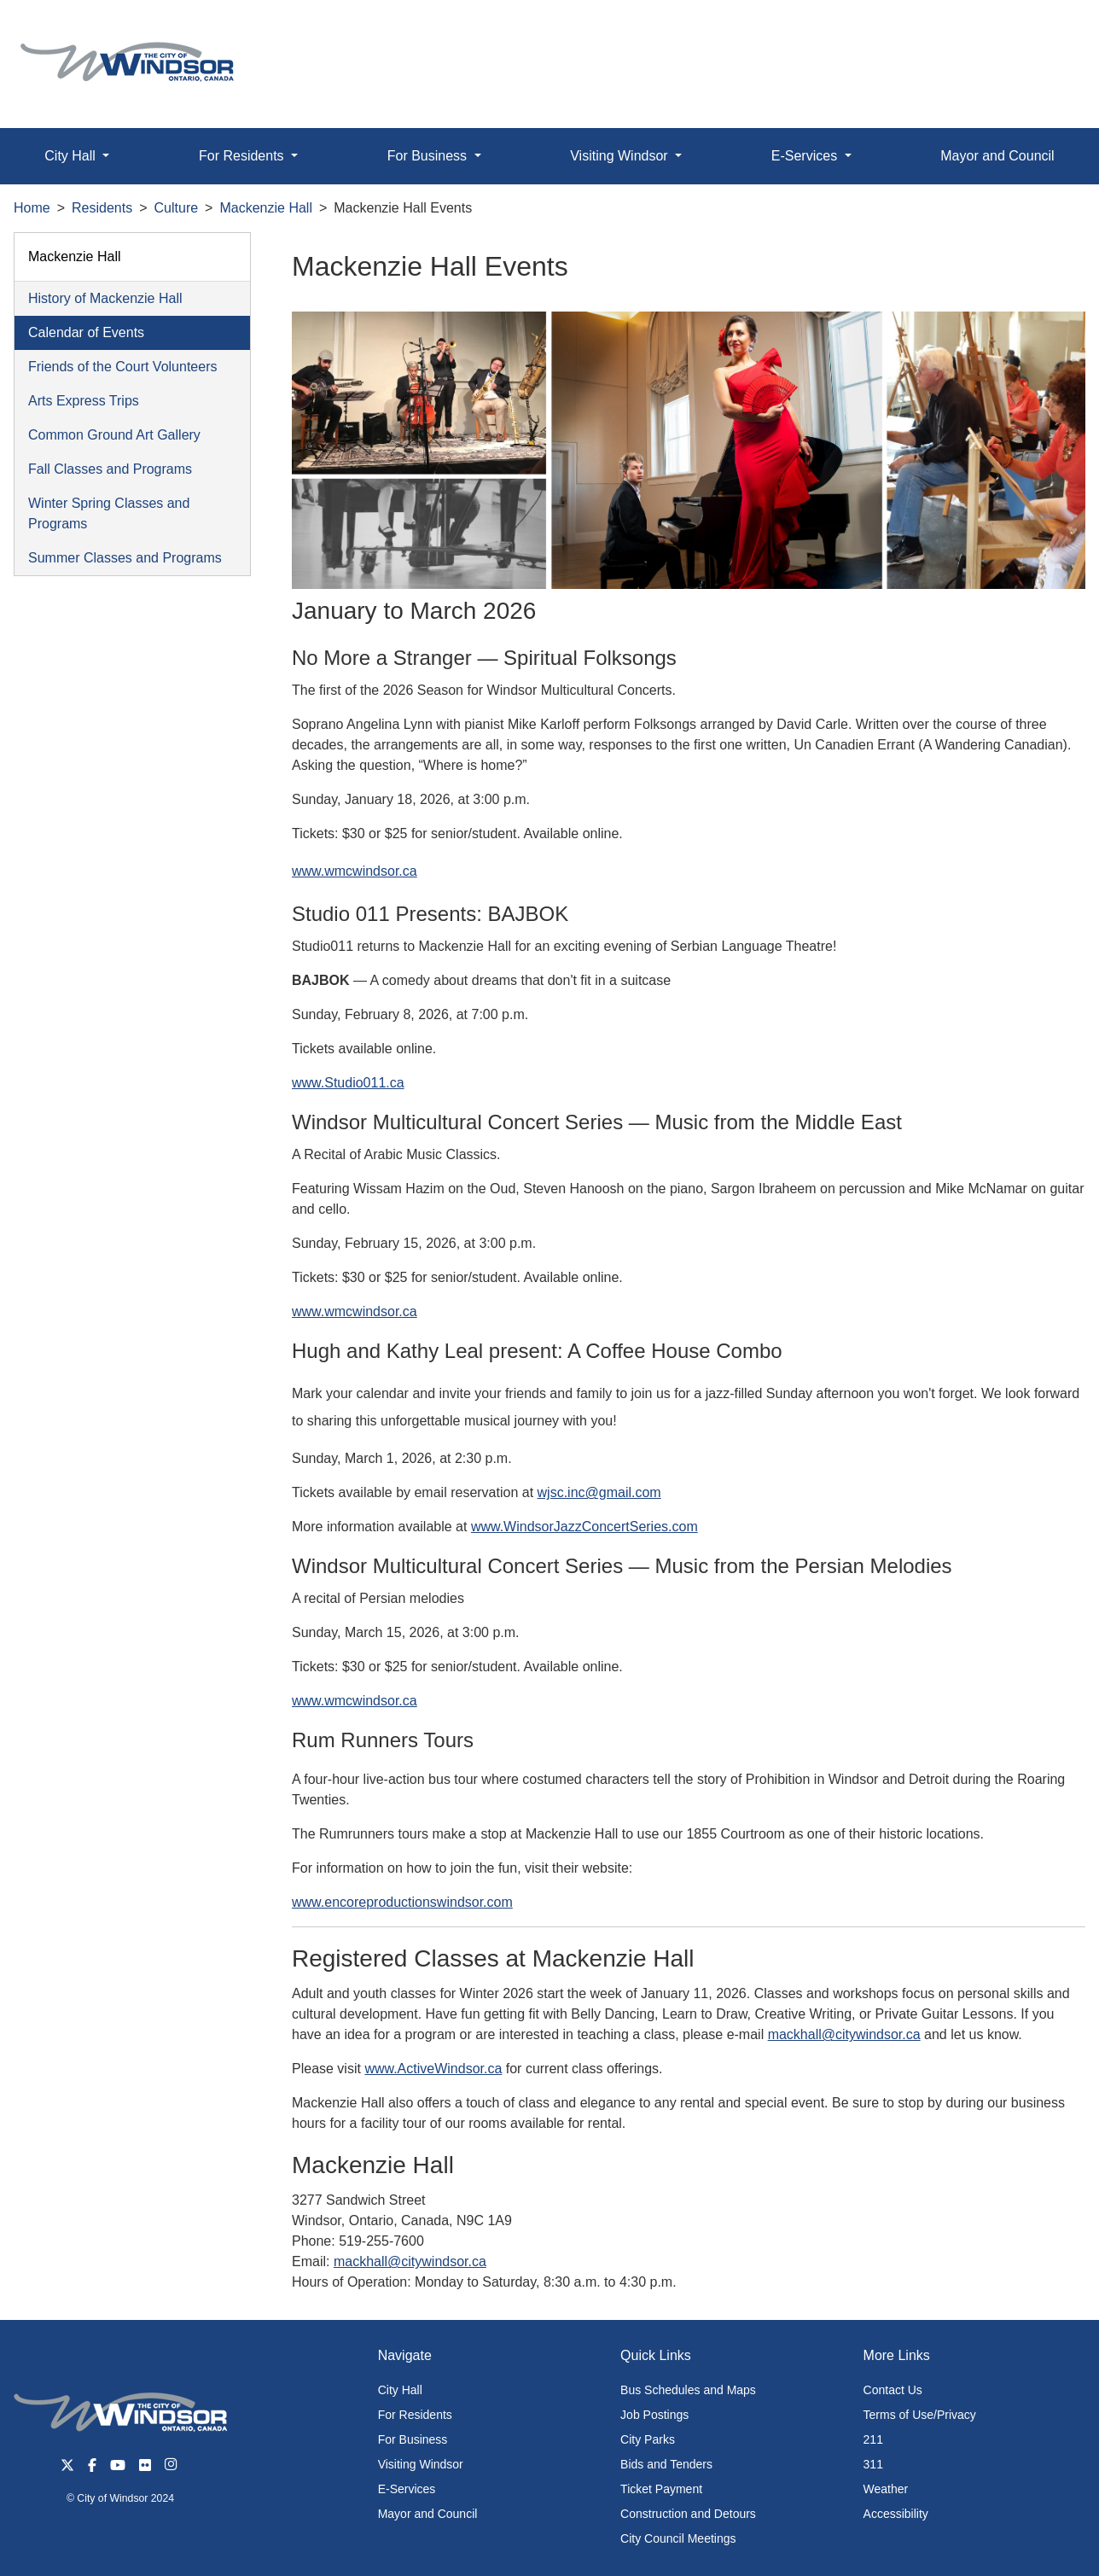 The width and height of the screenshot is (1099, 2576). What do you see at coordinates (407, 2489) in the screenshot?
I see `E-Services` at bounding box center [407, 2489].